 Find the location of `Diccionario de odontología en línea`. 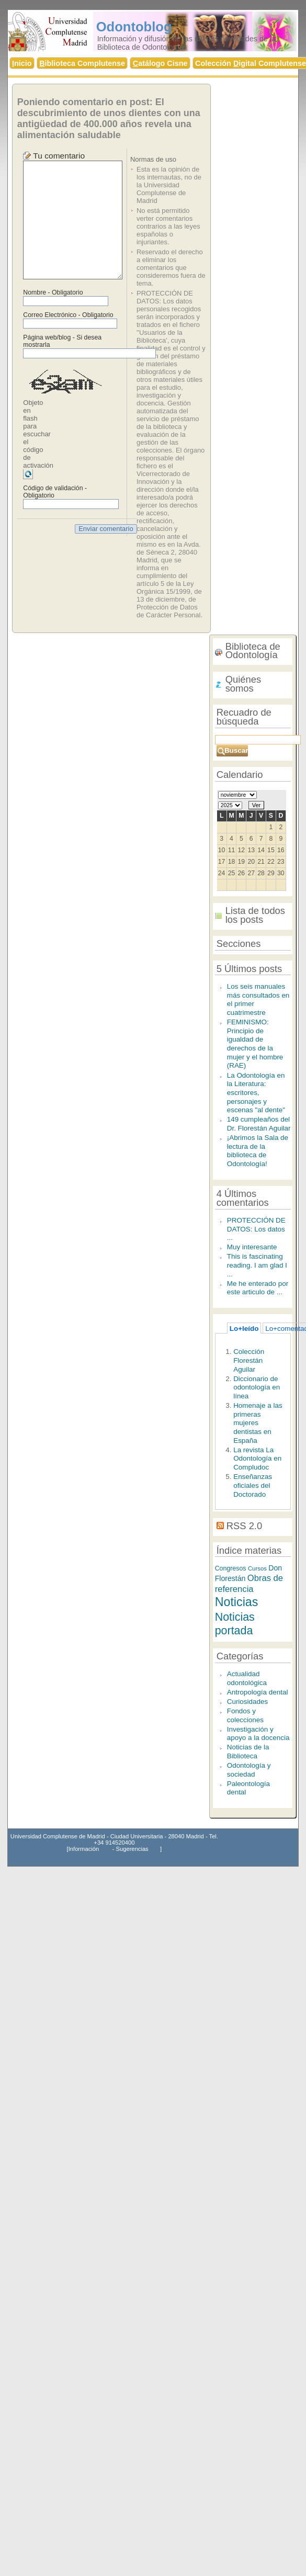

Diccionario de odontología en línea is located at coordinates (256, 1387).